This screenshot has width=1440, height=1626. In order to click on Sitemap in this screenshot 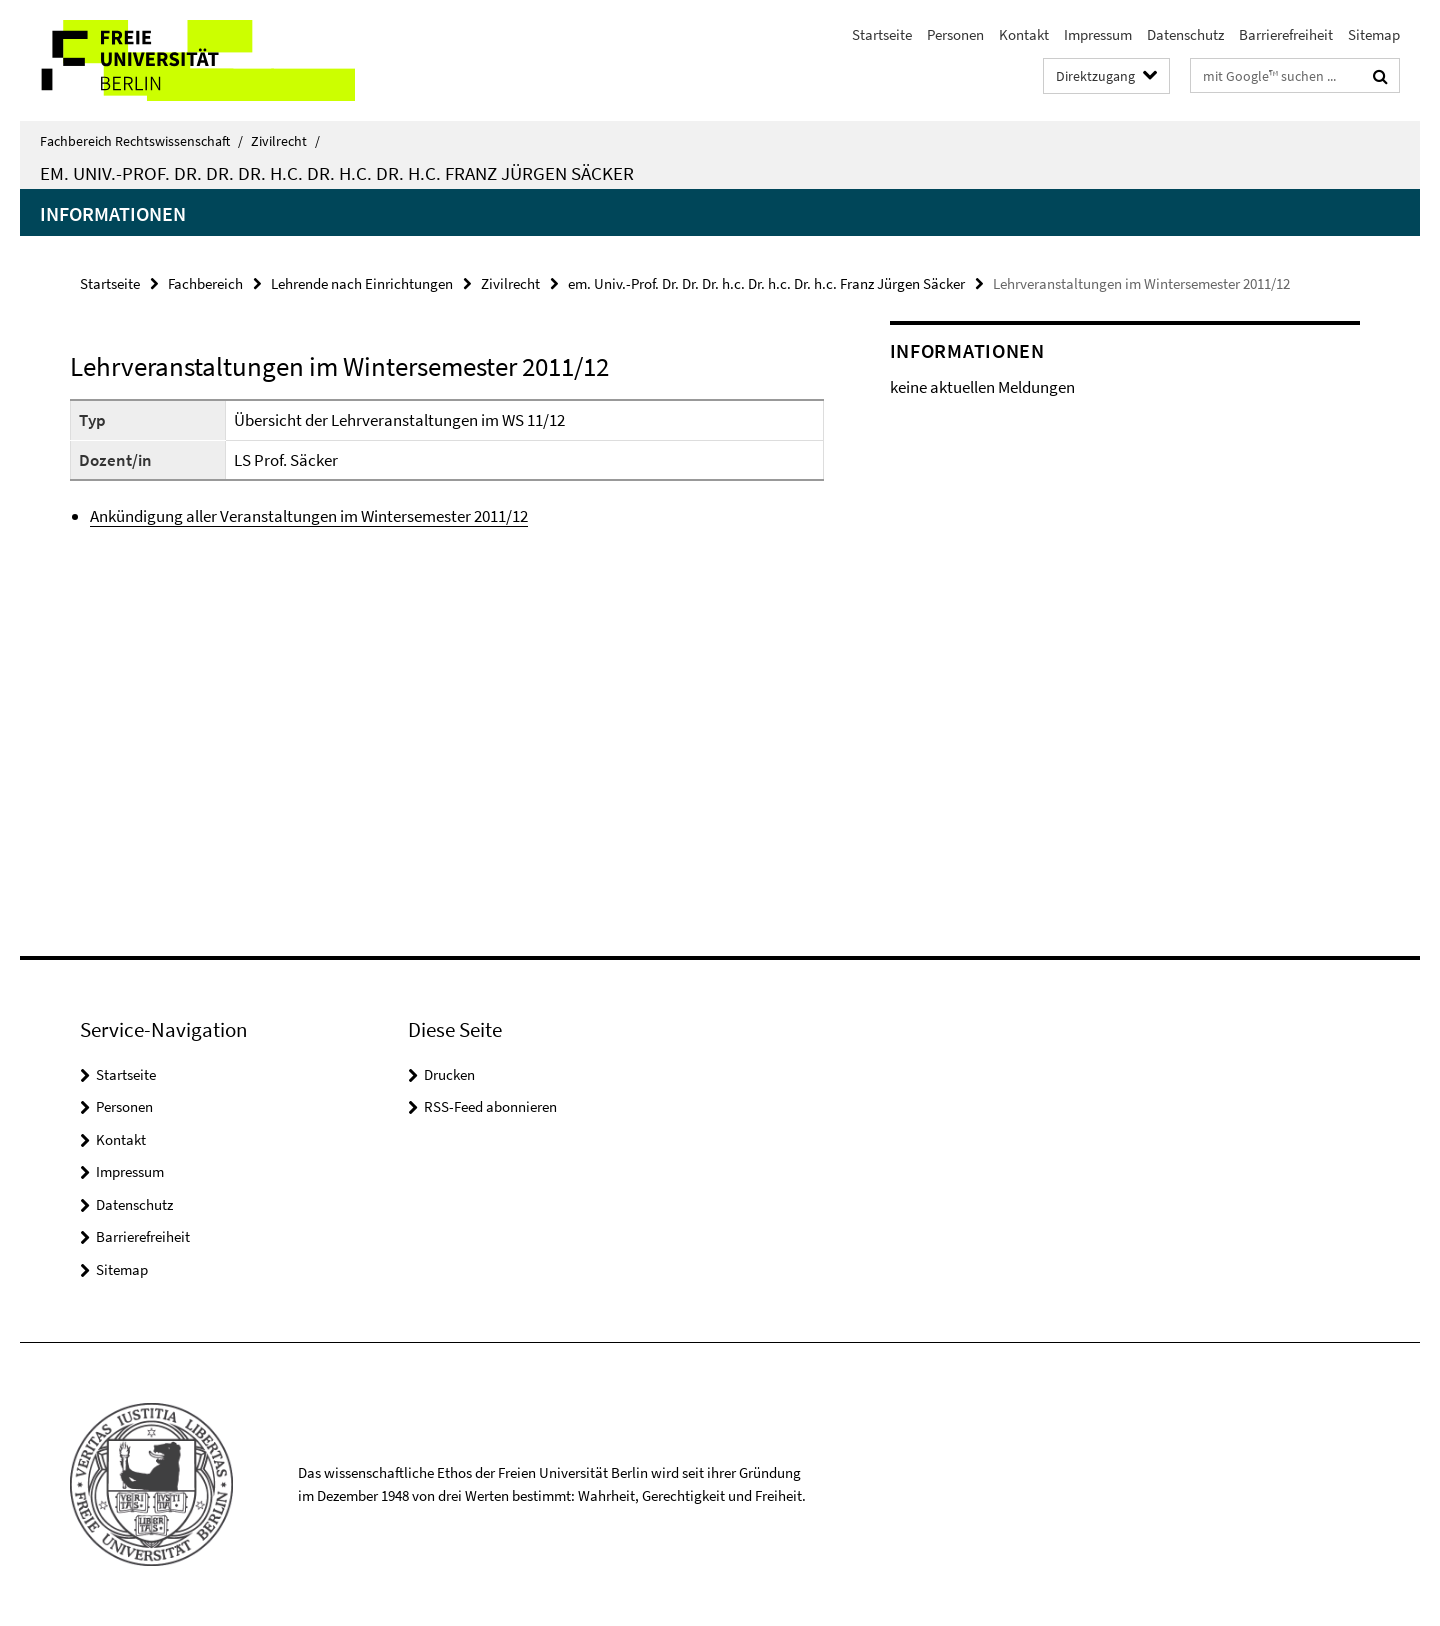, I will do `click(1374, 34)`.